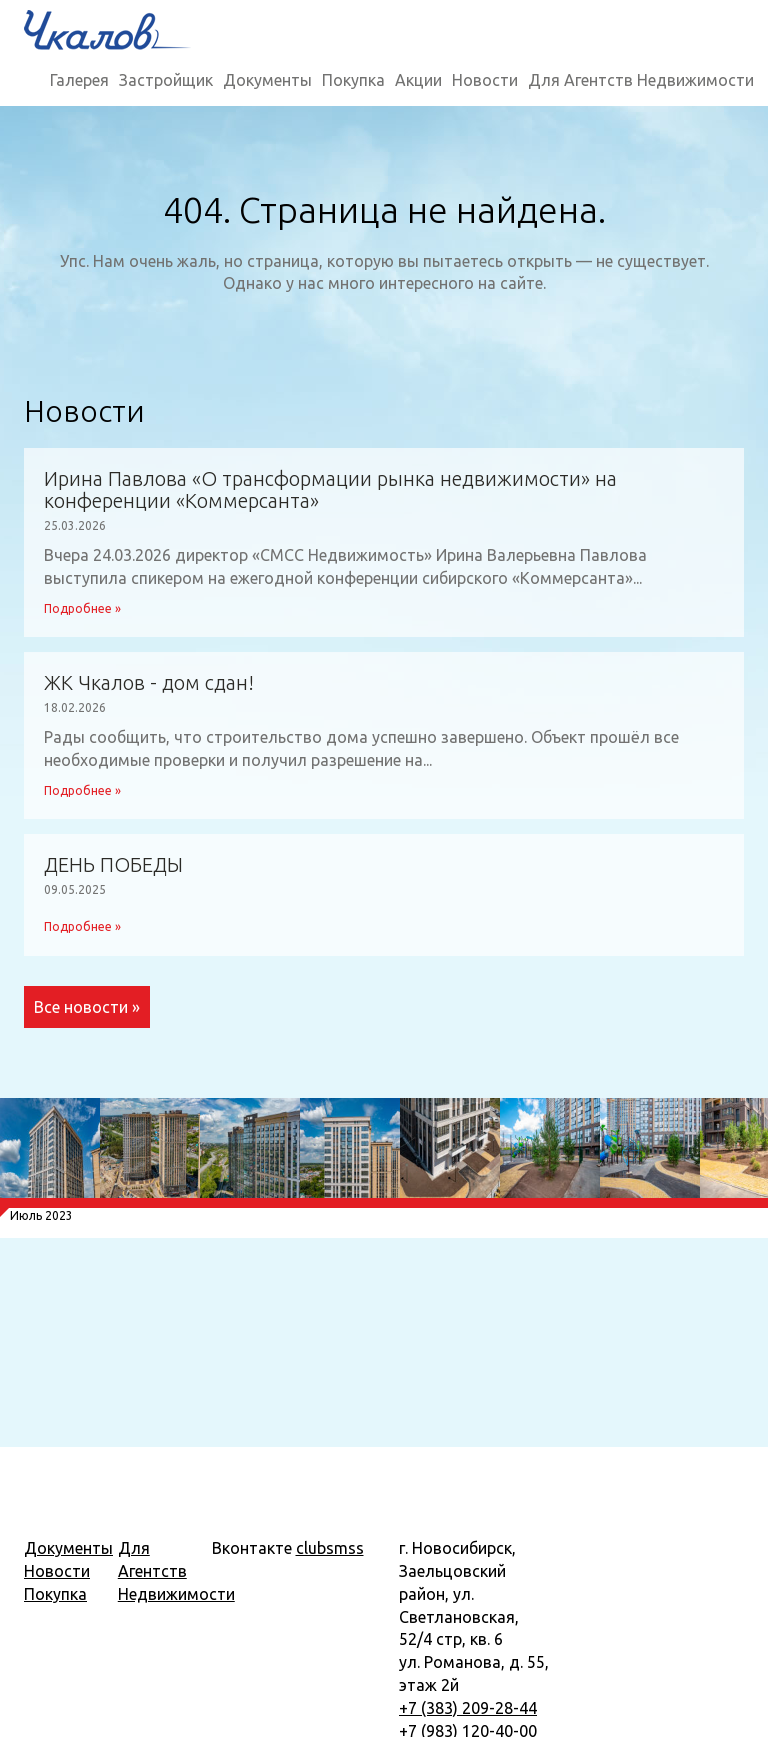 This screenshot has width=768, height=1737. I want to click on Подробнее », so click(82, 608).